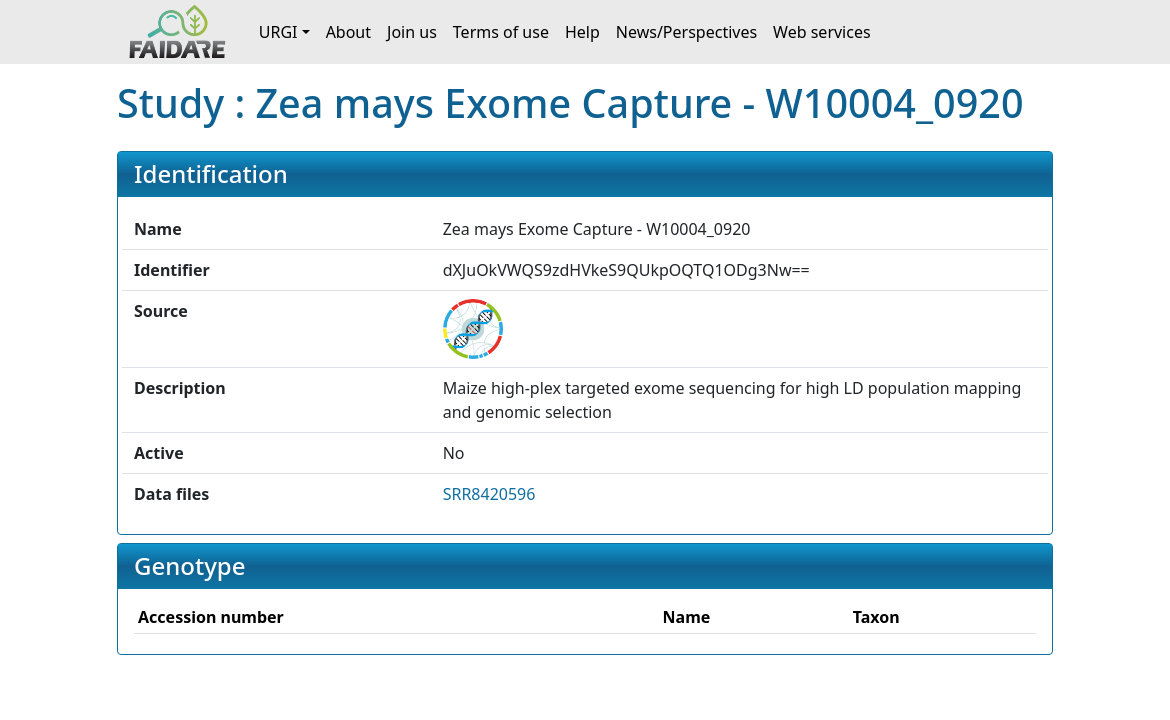 The width and height of the screenshot is (1170, 720). I want to click on Join us, so click(412, 32).